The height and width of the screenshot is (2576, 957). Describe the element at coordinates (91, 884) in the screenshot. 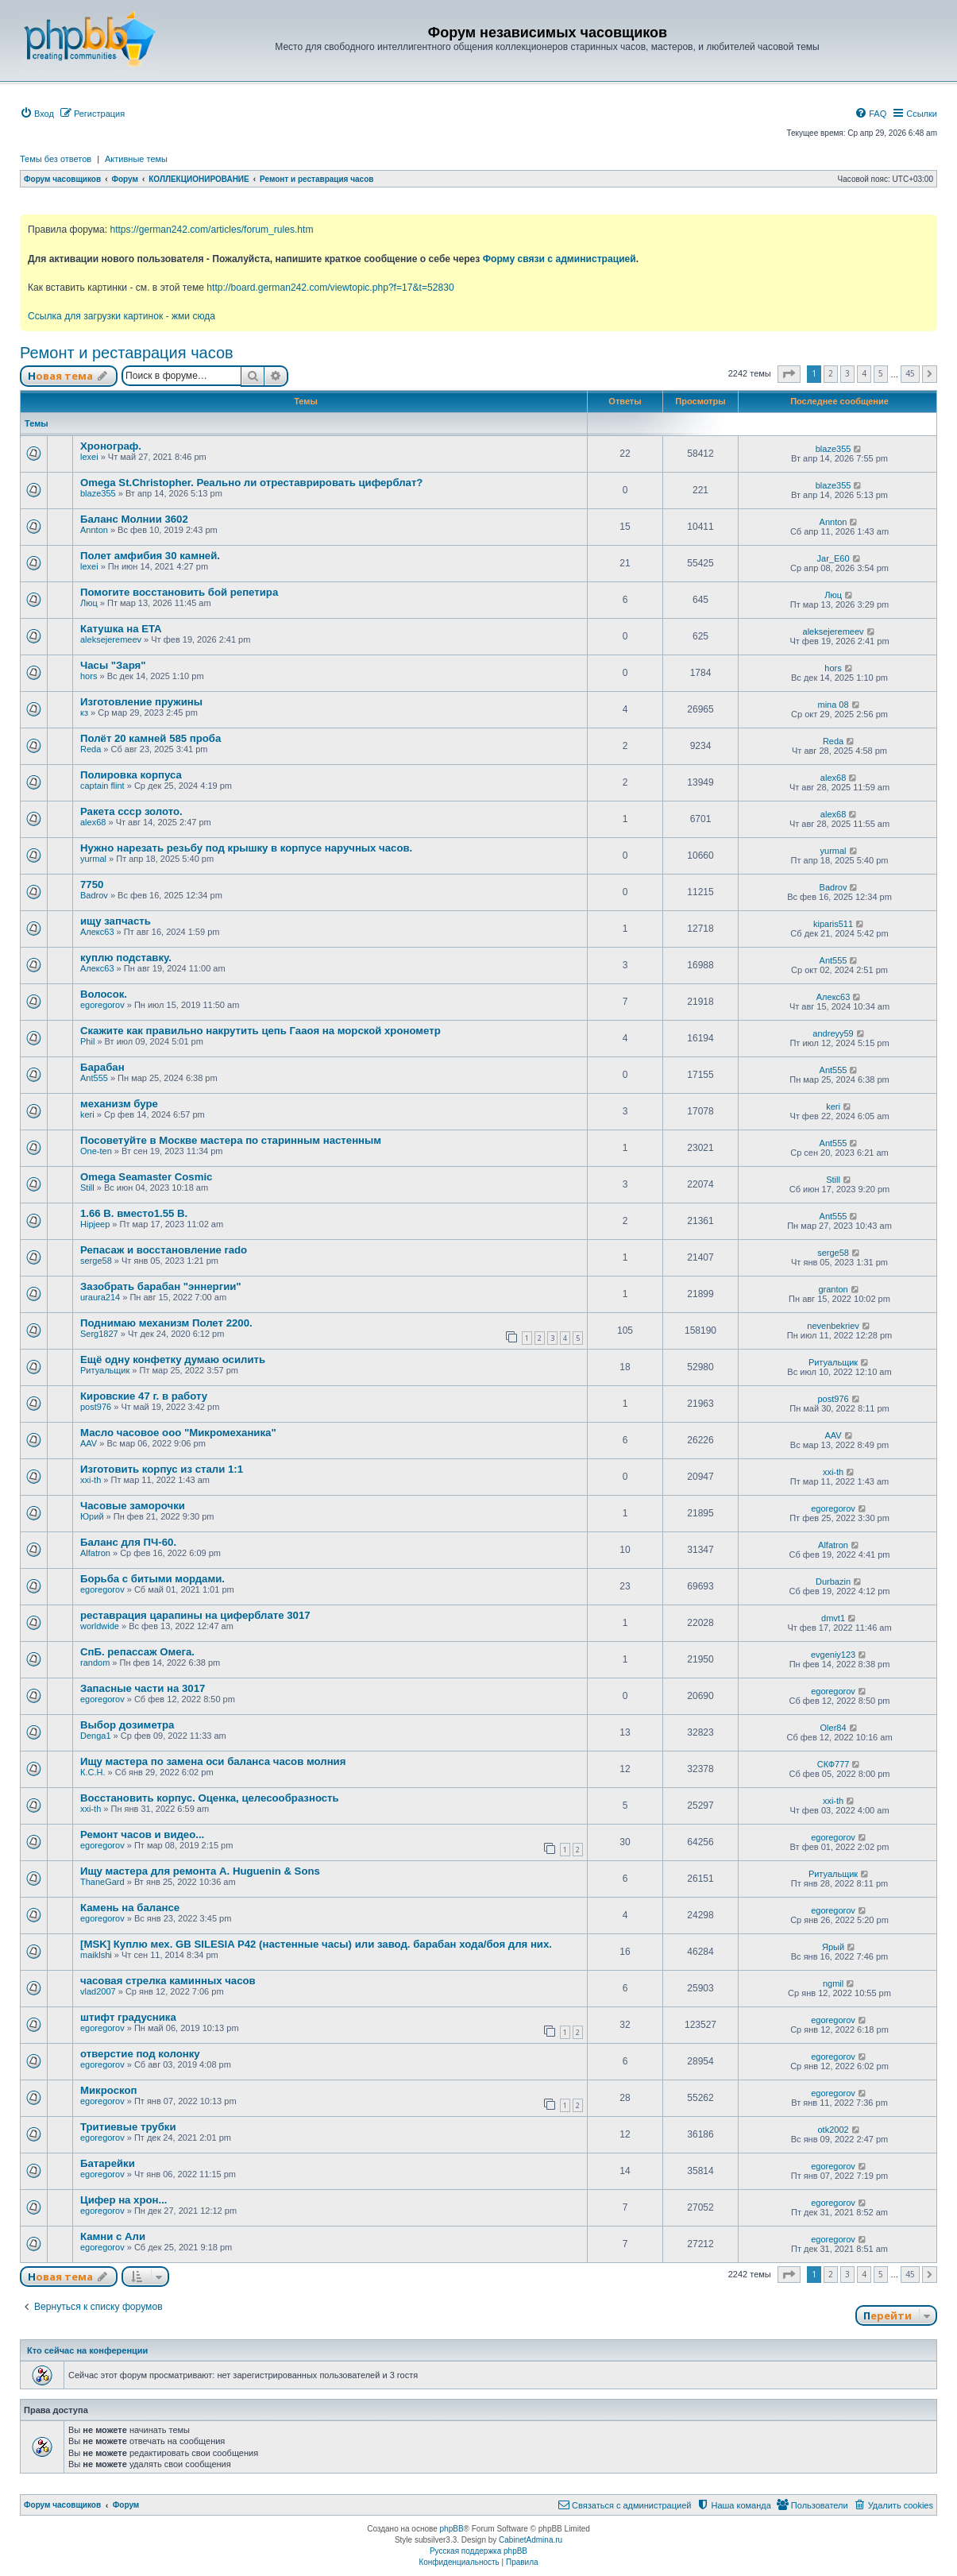

I see `7750` at that location.